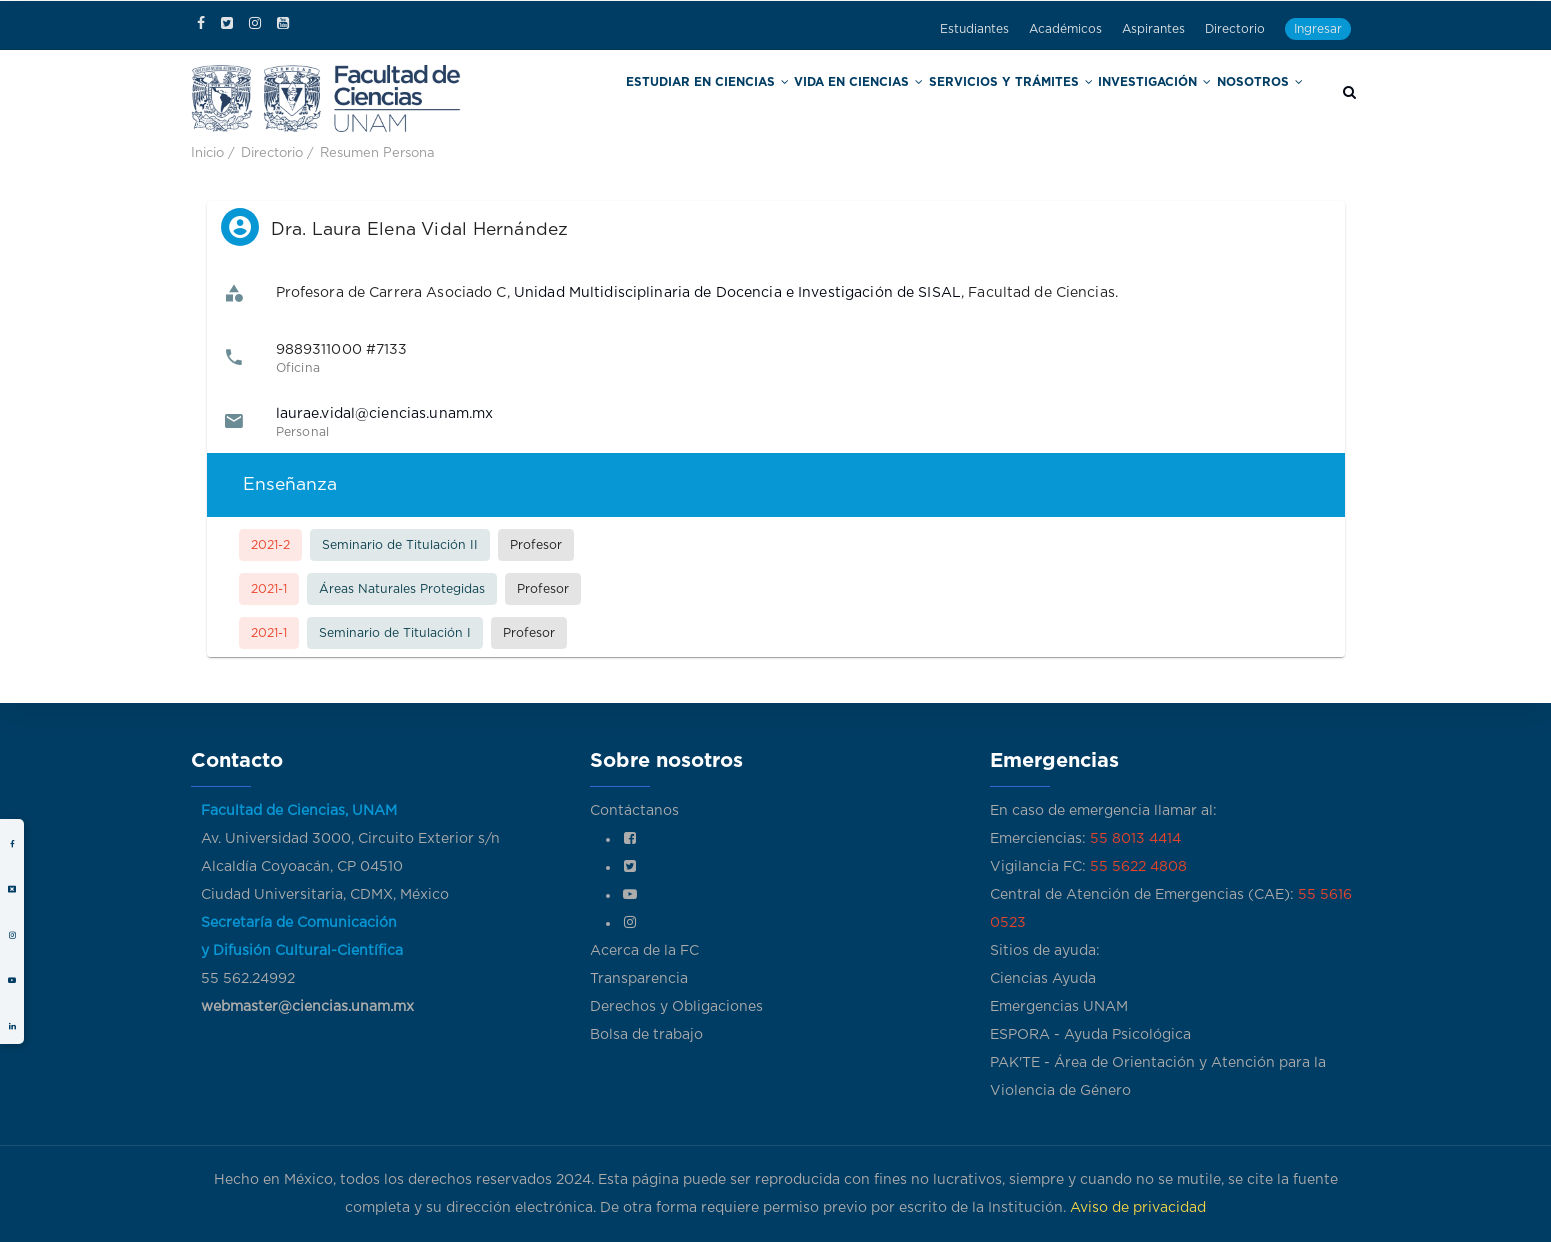 This screenshot has height=1242, width=1551. What do you see at coordinates (207, 153) in the screenshot?
I see `Inicio` at bounding box center [207, 153].